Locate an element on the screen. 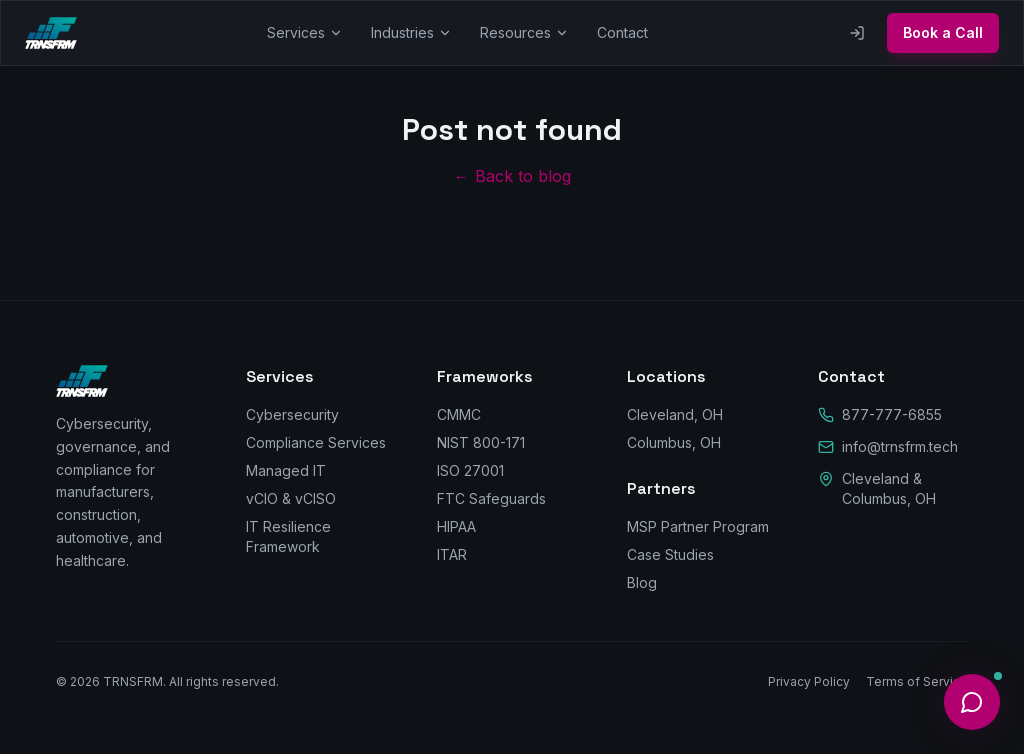 This screenshot has height=754, width=1024. Industries is located at coordinates (411, 32).